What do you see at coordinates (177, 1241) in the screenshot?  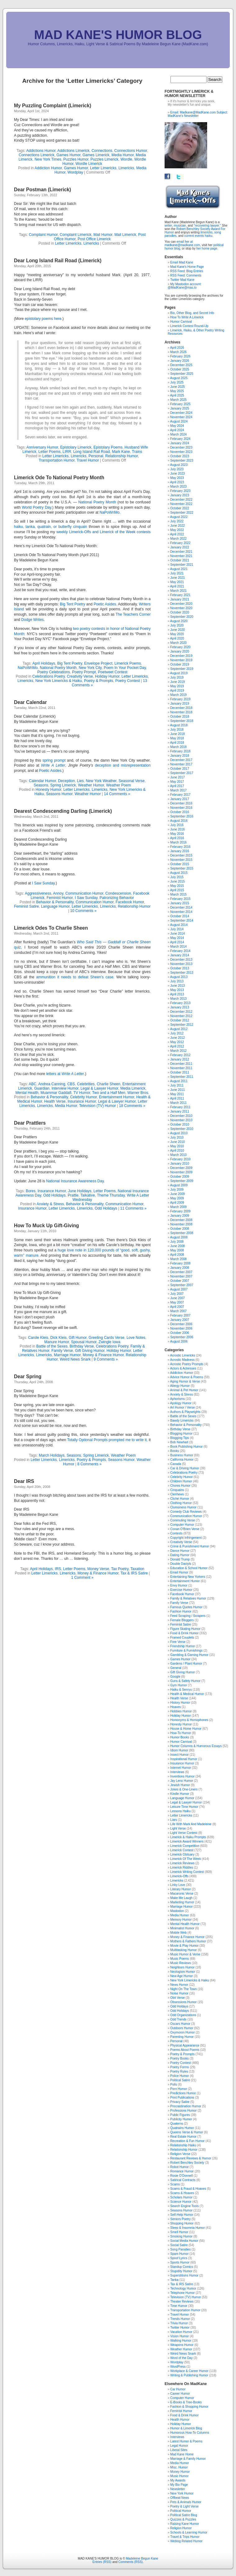 I see `July 2008` at bounding box center [177, 1241].